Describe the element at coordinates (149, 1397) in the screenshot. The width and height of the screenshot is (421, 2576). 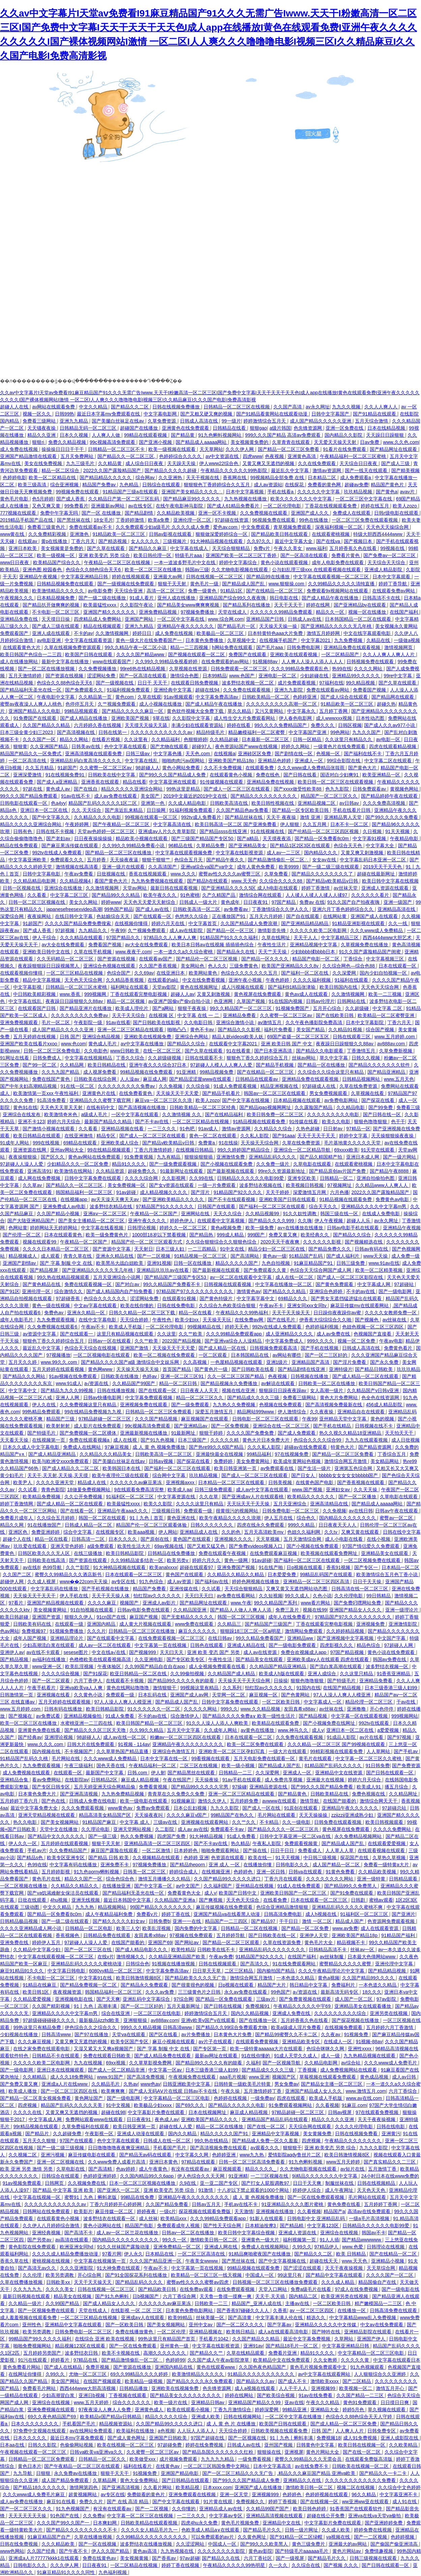
I see `中文字幕免费观看视频` at that location.